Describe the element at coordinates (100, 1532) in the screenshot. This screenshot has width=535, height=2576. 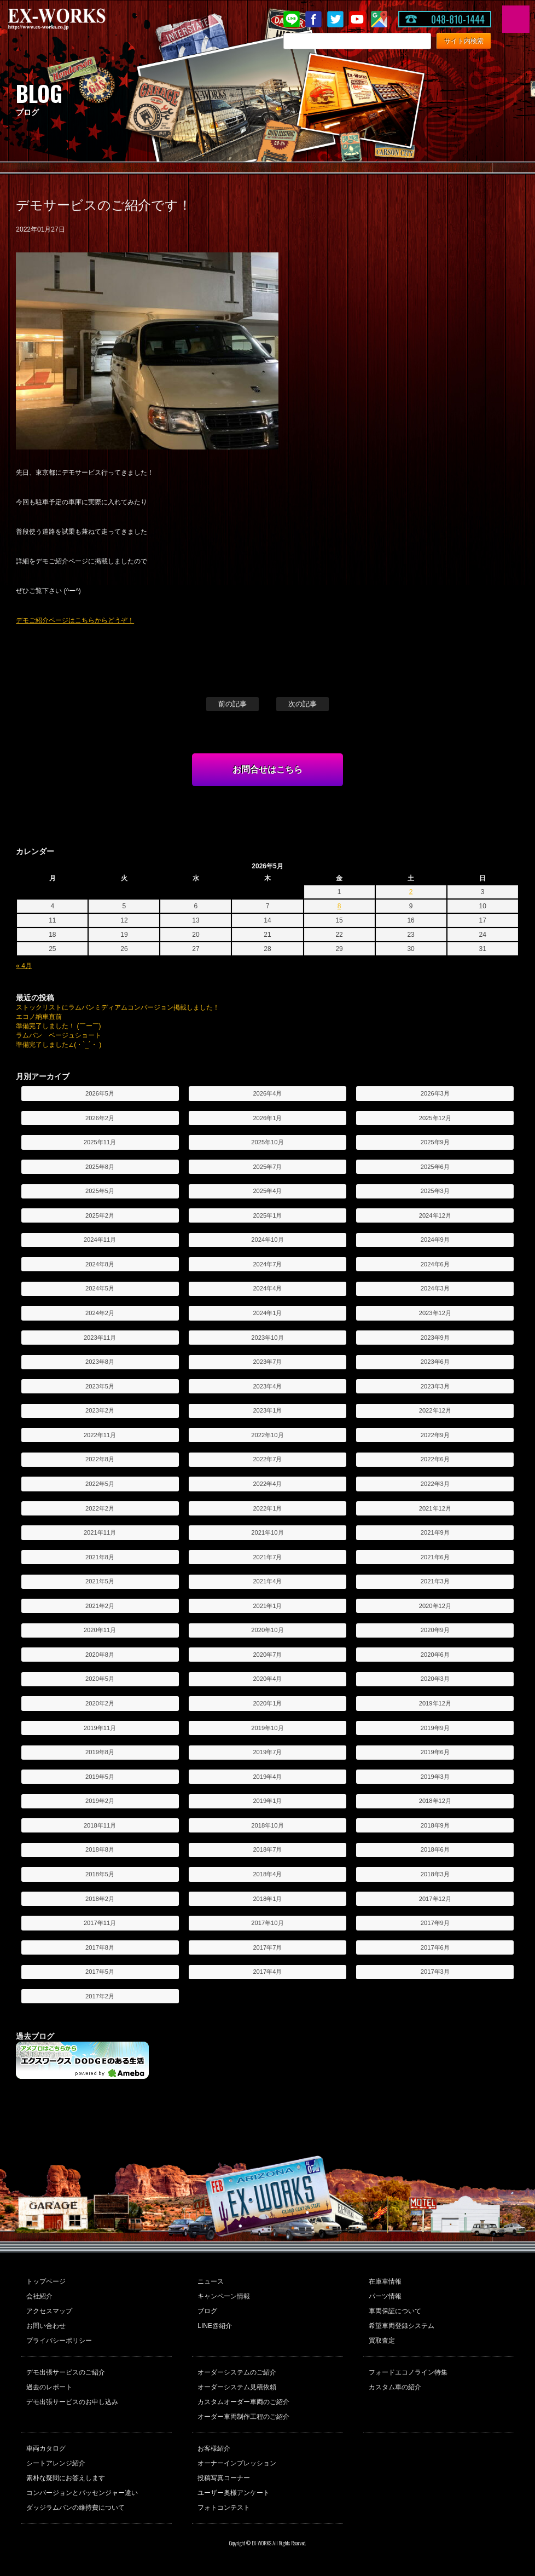
I see `2021年11月` at that location.